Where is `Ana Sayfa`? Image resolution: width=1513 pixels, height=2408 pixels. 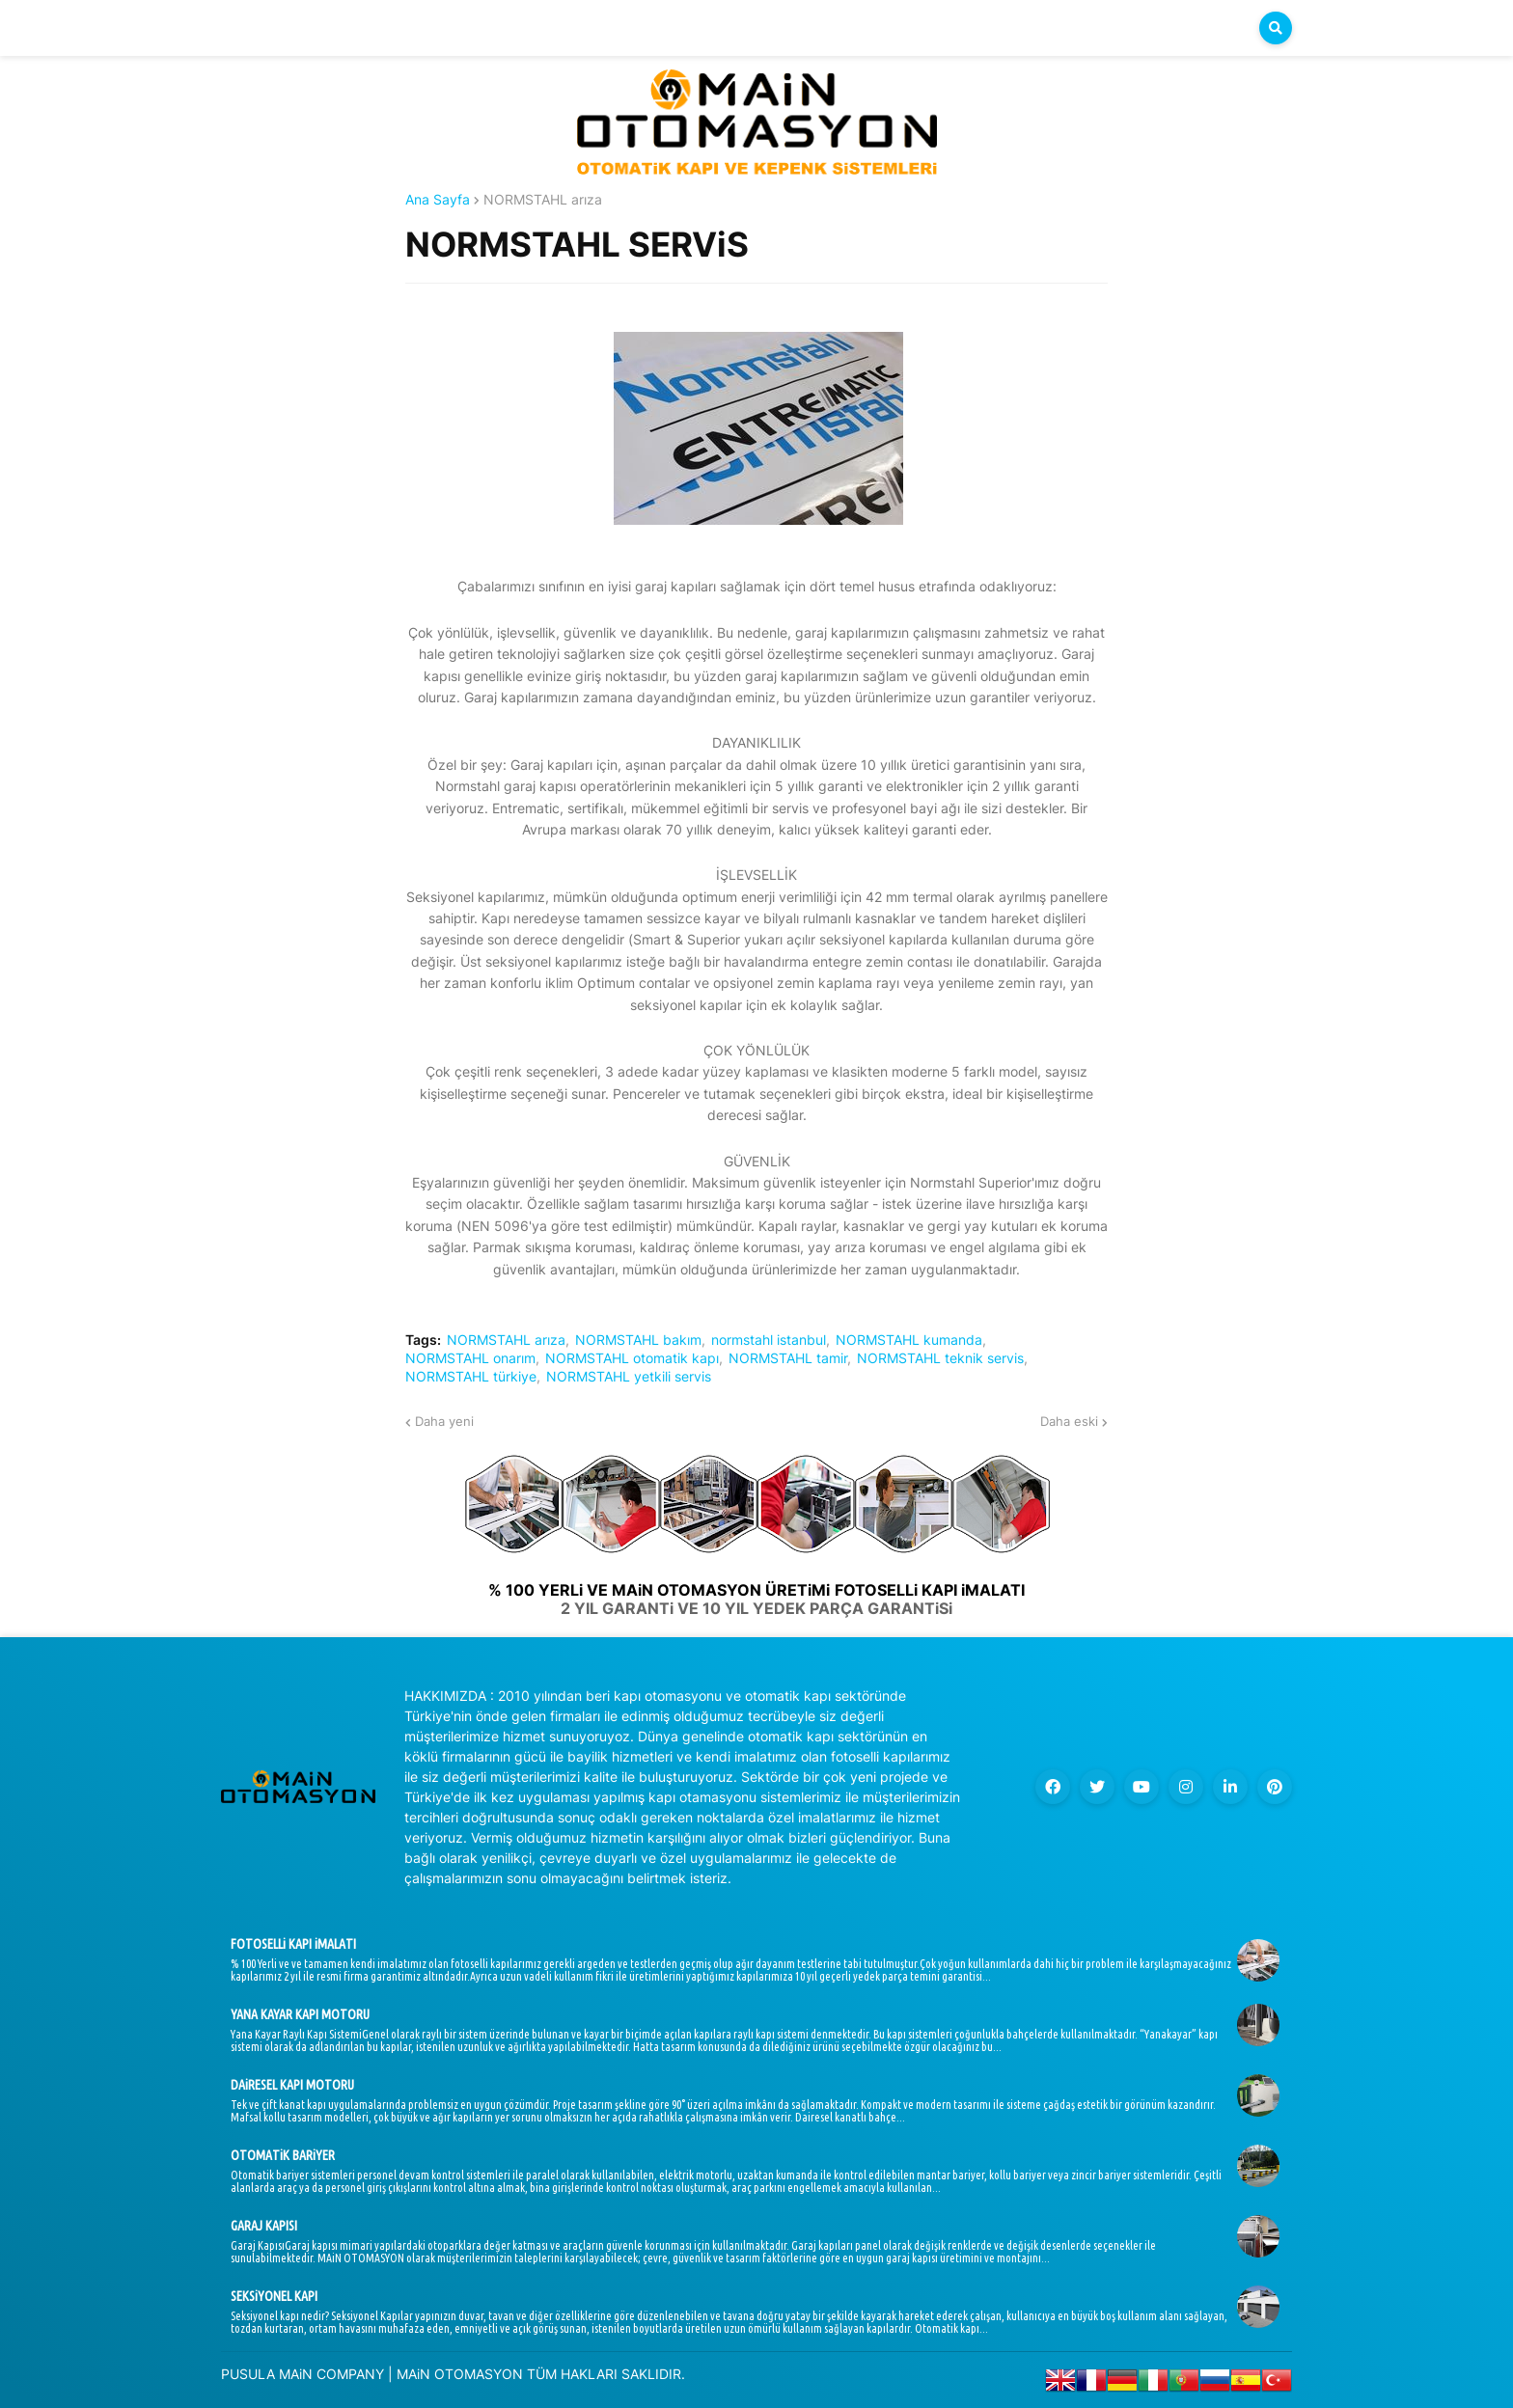 Ana Sayfa is located at coordinates (437, 199).